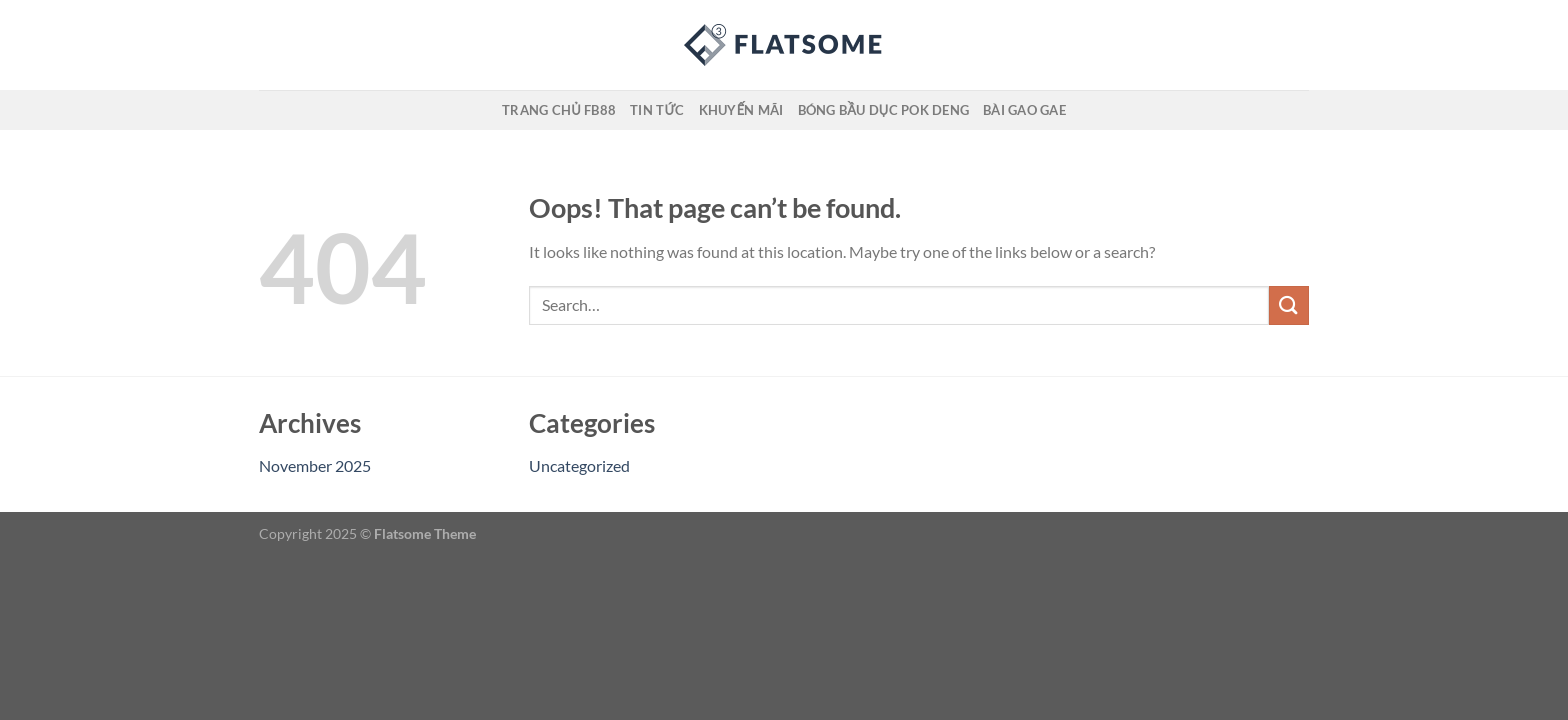 The image size is (1568, 720). Describe the element at coordinates (579, 465) in the screenshot. I see `Uncategorized` at that location.